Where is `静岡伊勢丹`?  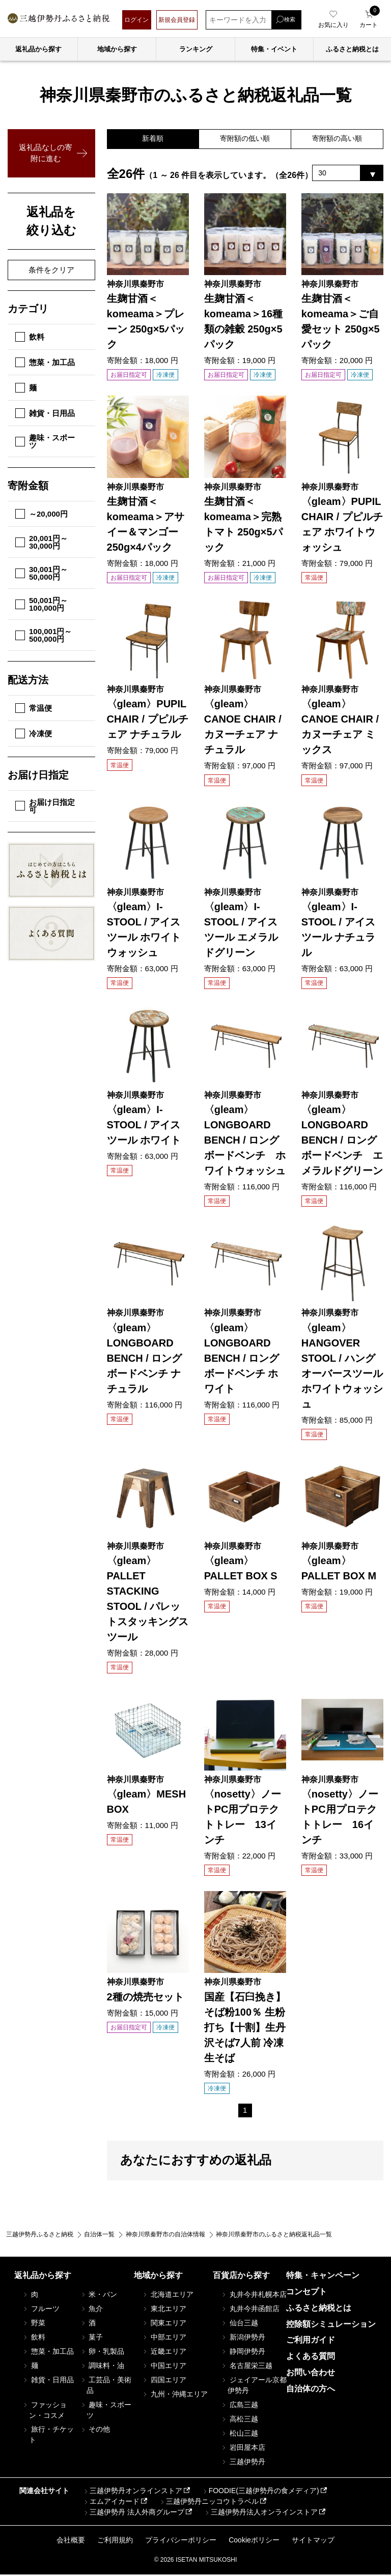 静岡伊勢丹 is located at coordinates (242, 2353).